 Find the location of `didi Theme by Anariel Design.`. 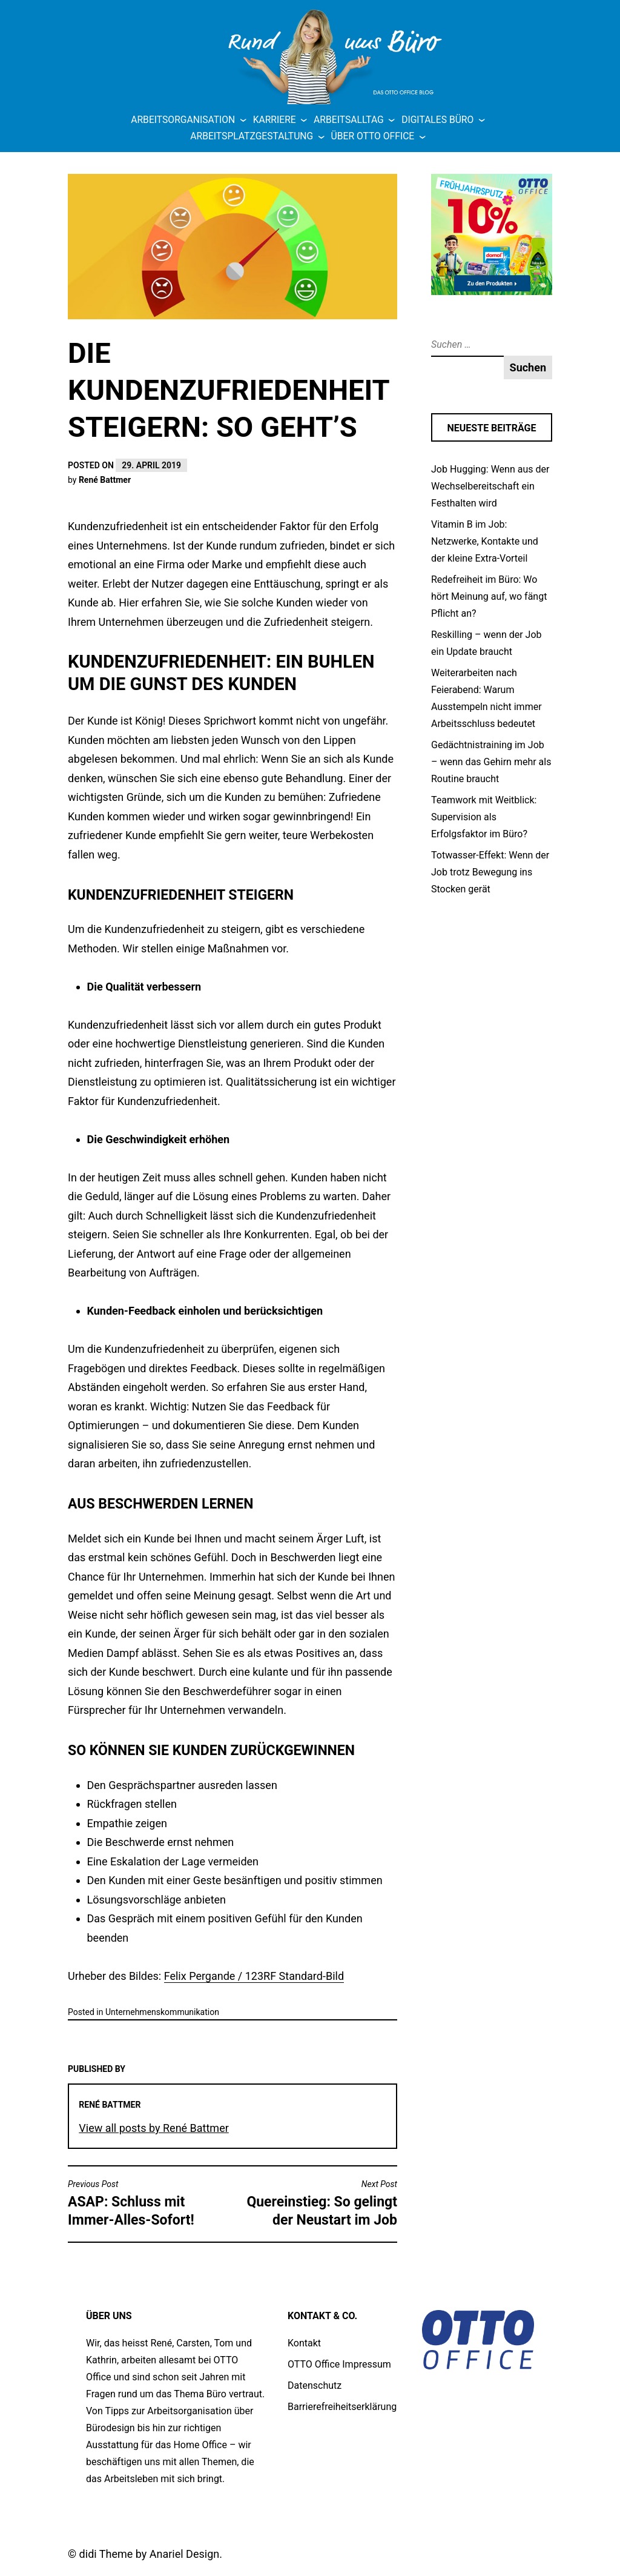

didi Theme by Anariel Design. is located at coordinates (150, 2554).